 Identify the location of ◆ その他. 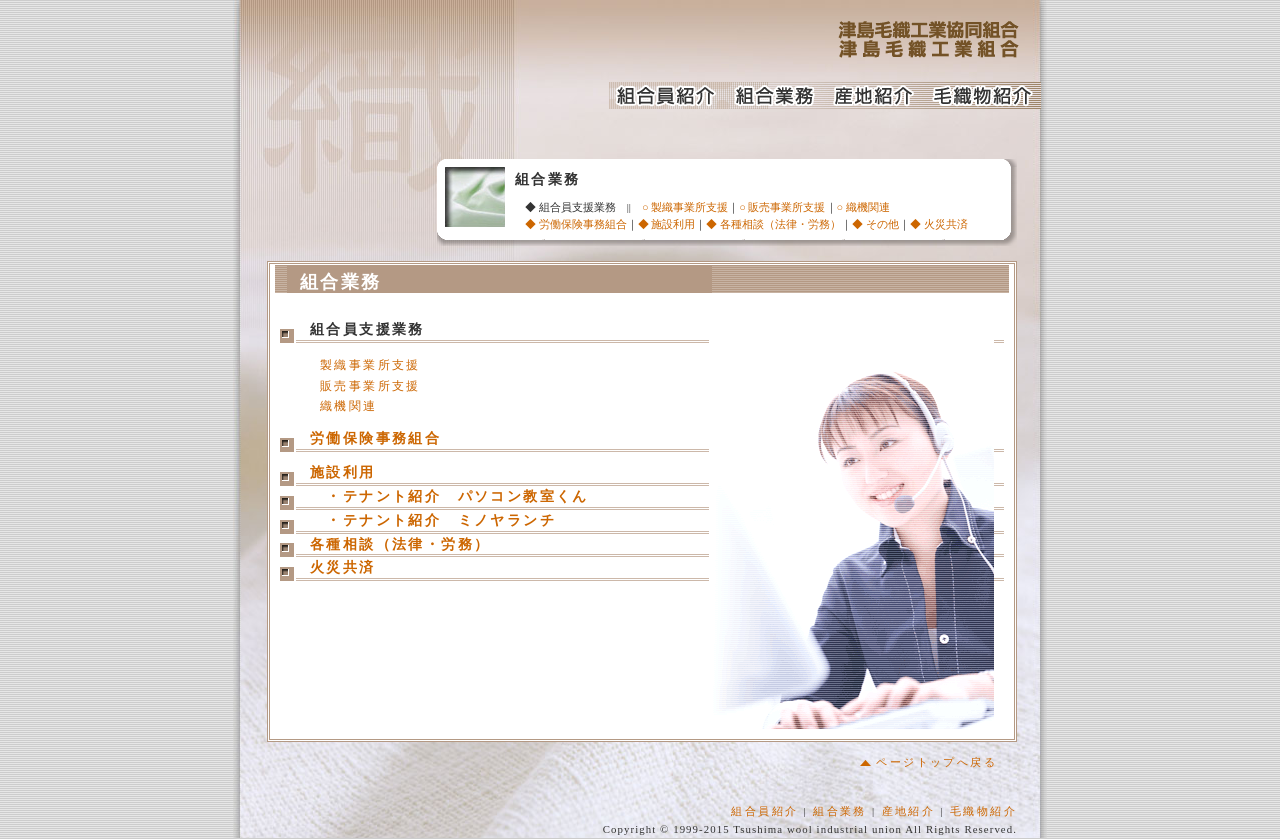
(875, 224).